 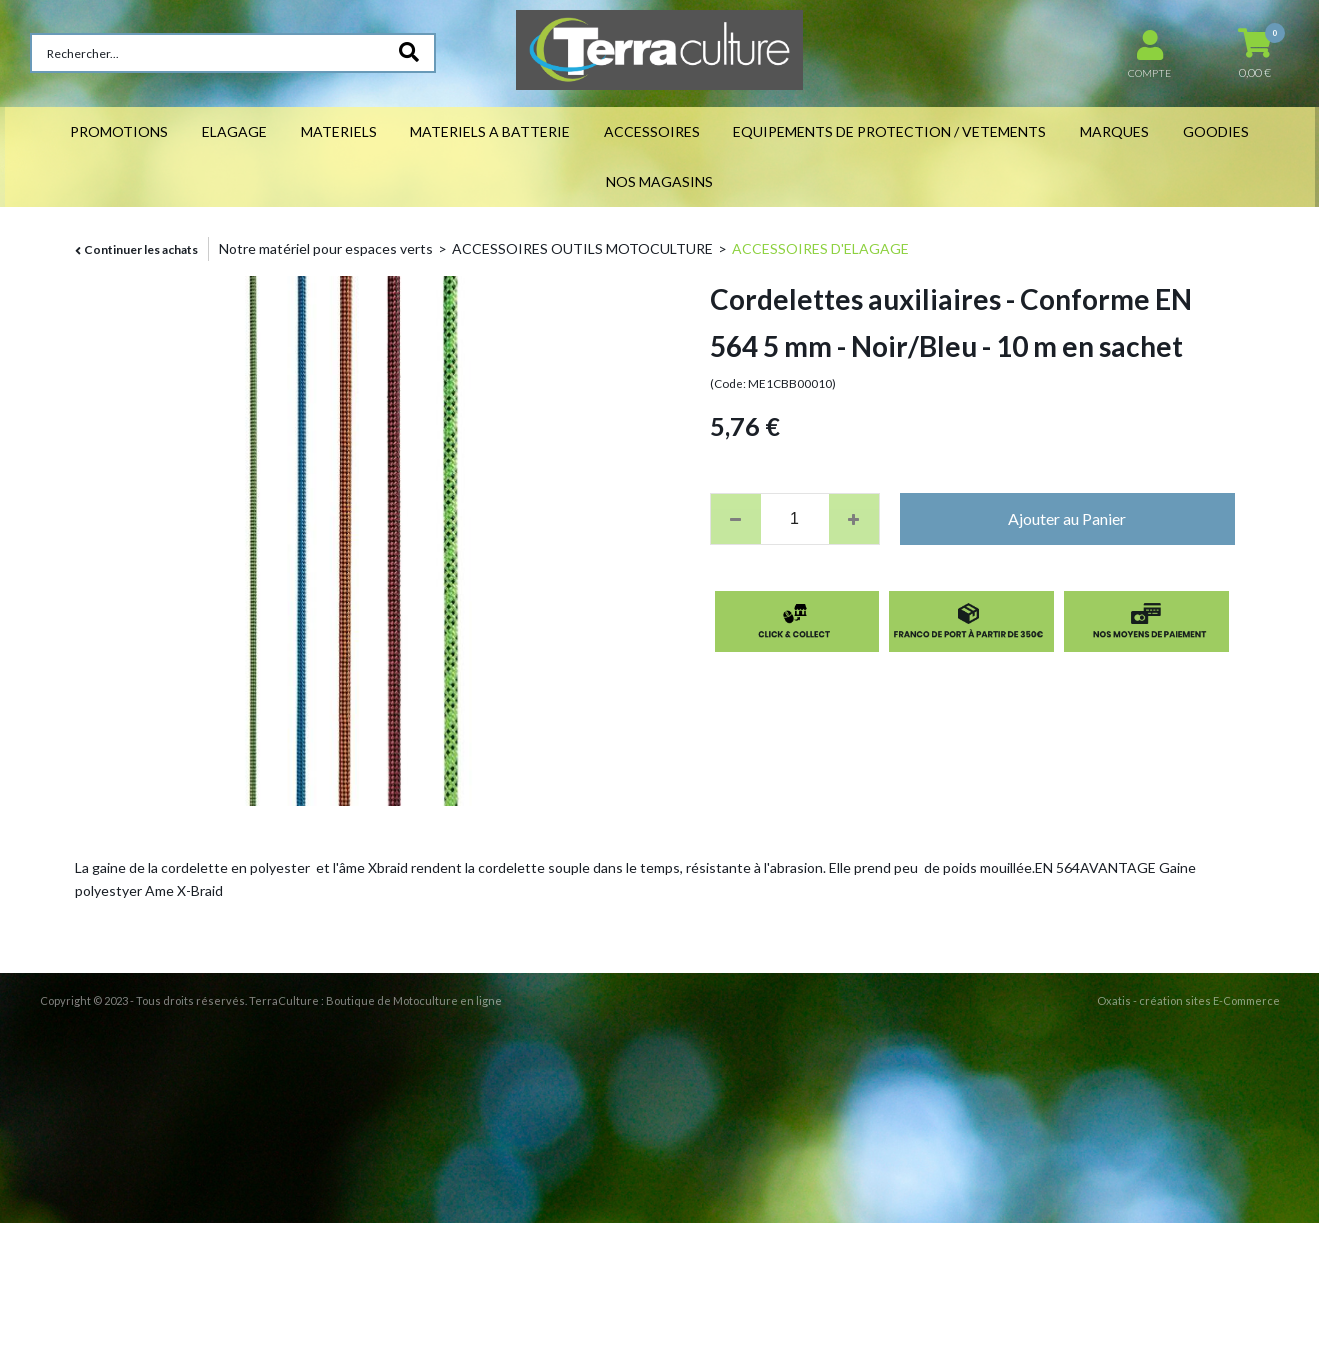 What do you see at coordinates (119, 131) in the screenshot?
I see `PROMOTIONS` at bounding box center [119, 131].